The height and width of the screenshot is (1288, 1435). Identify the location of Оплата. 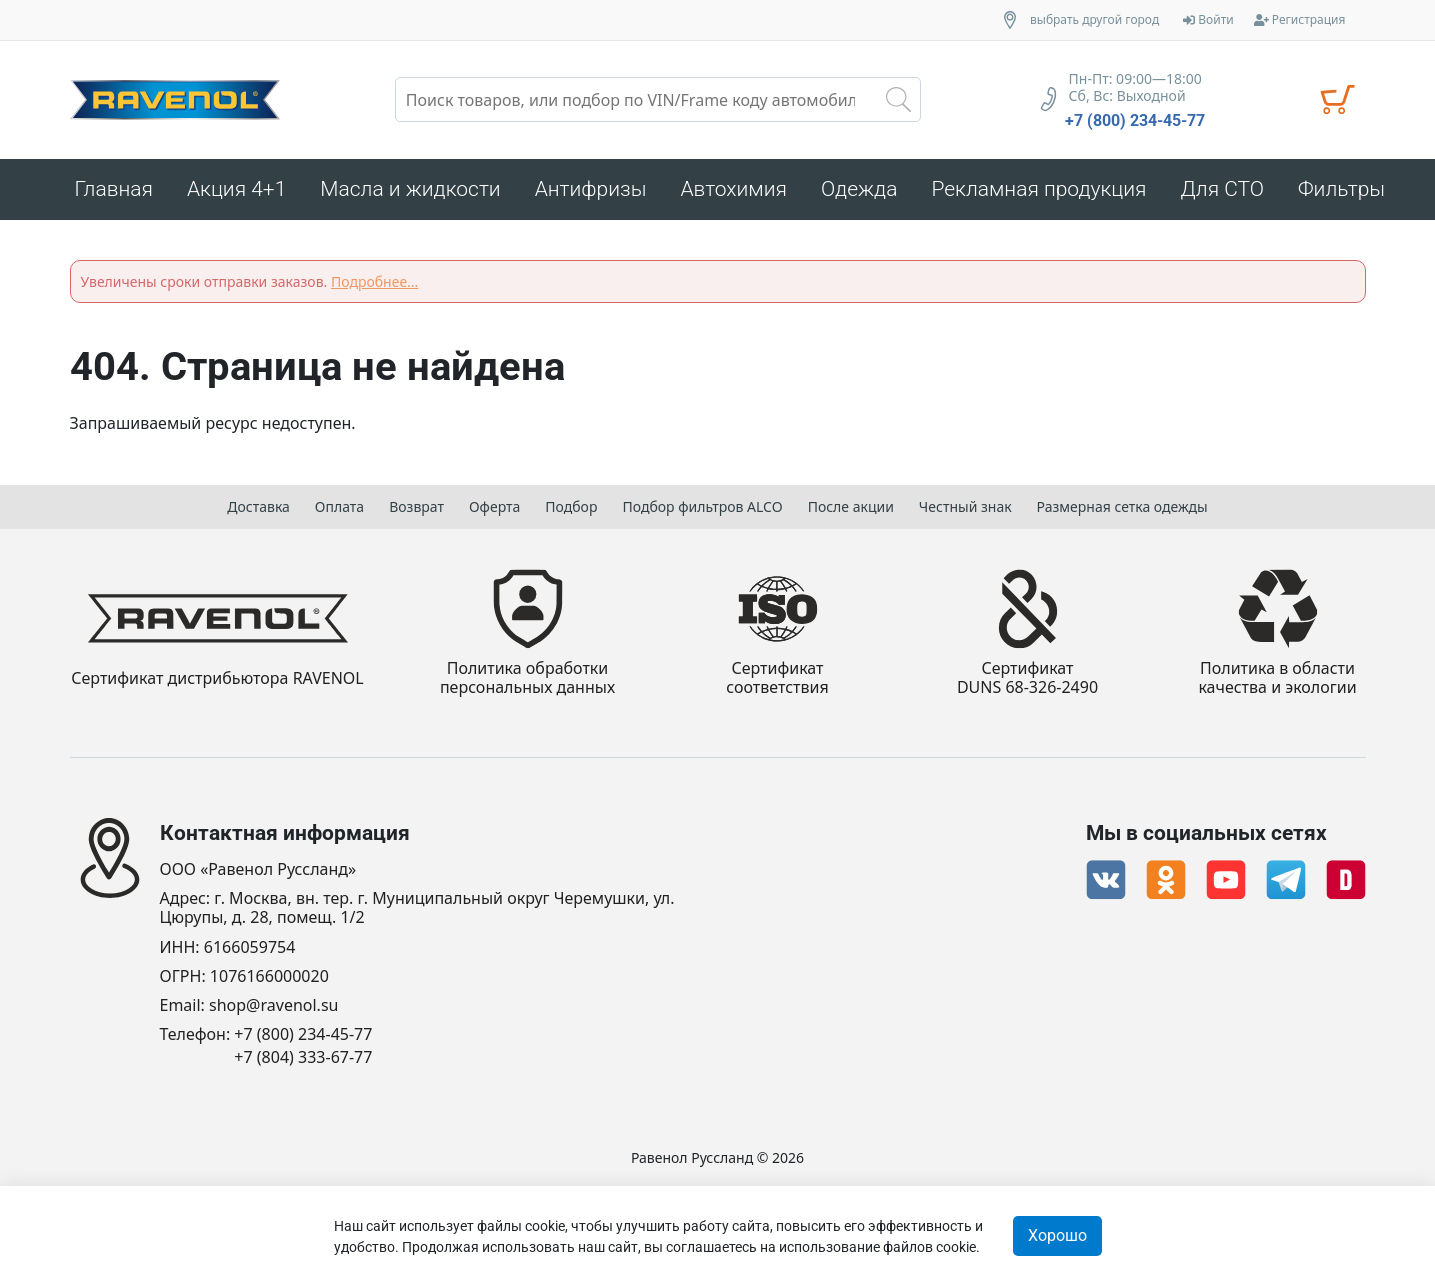
(339, 506).